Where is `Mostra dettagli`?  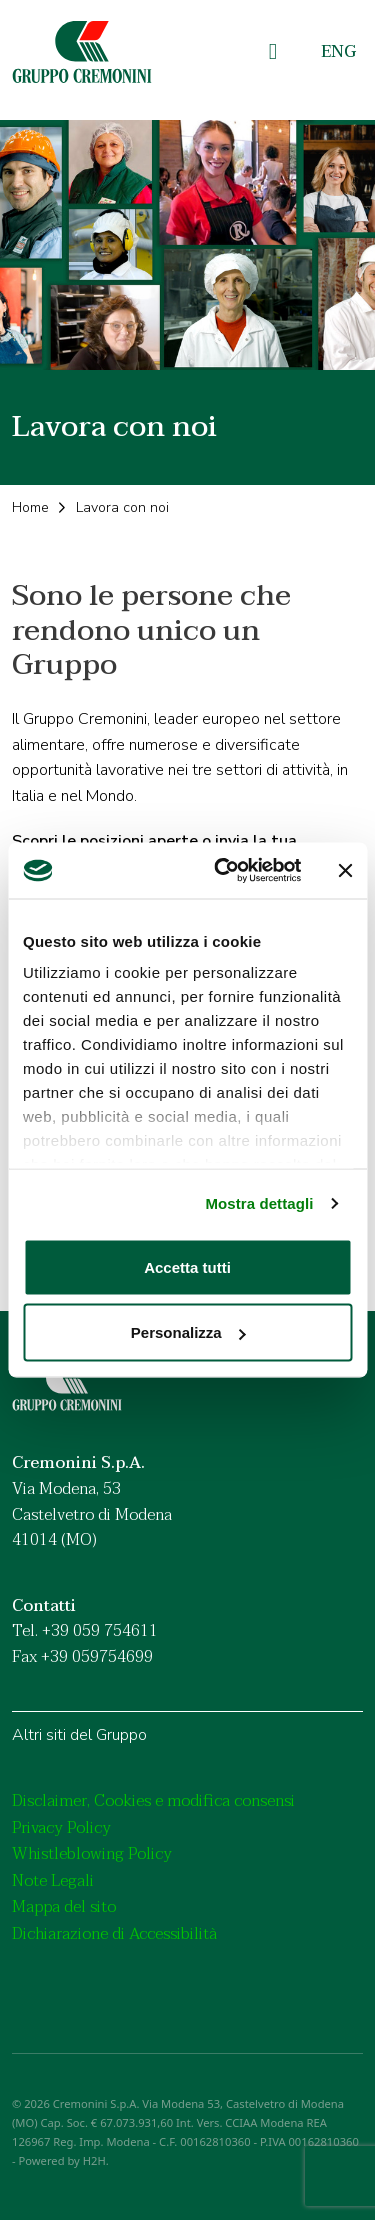 Mostra dettagli is located at coordinates (259, 1203).